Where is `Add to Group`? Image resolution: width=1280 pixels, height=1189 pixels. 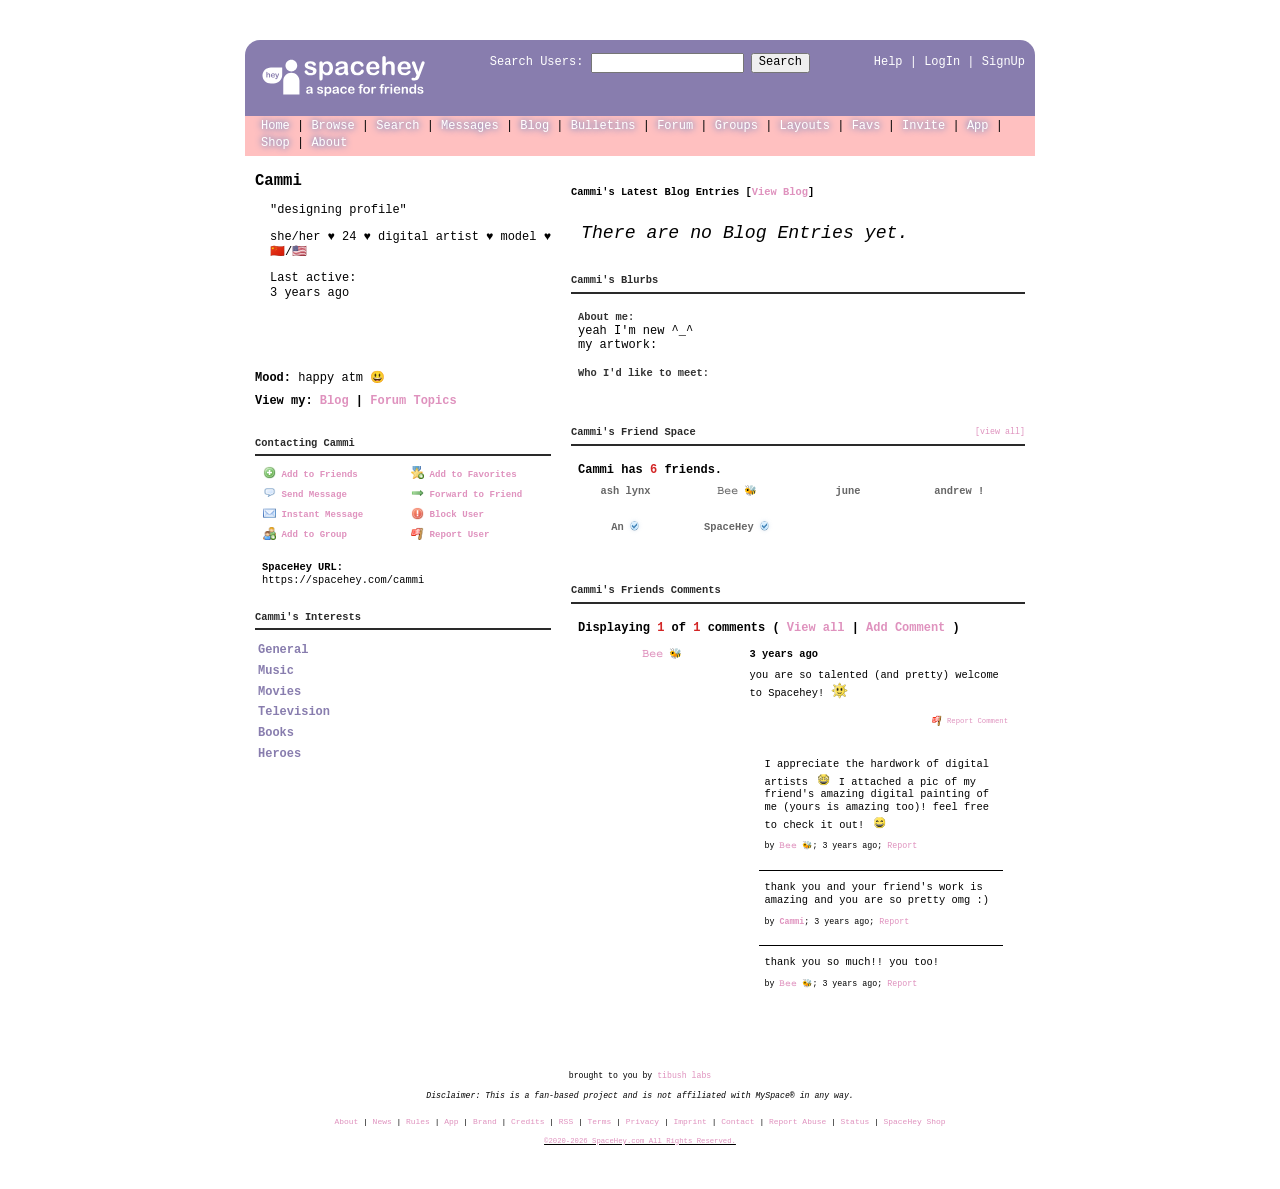
Add to Group is located at coordinates (305, 531).